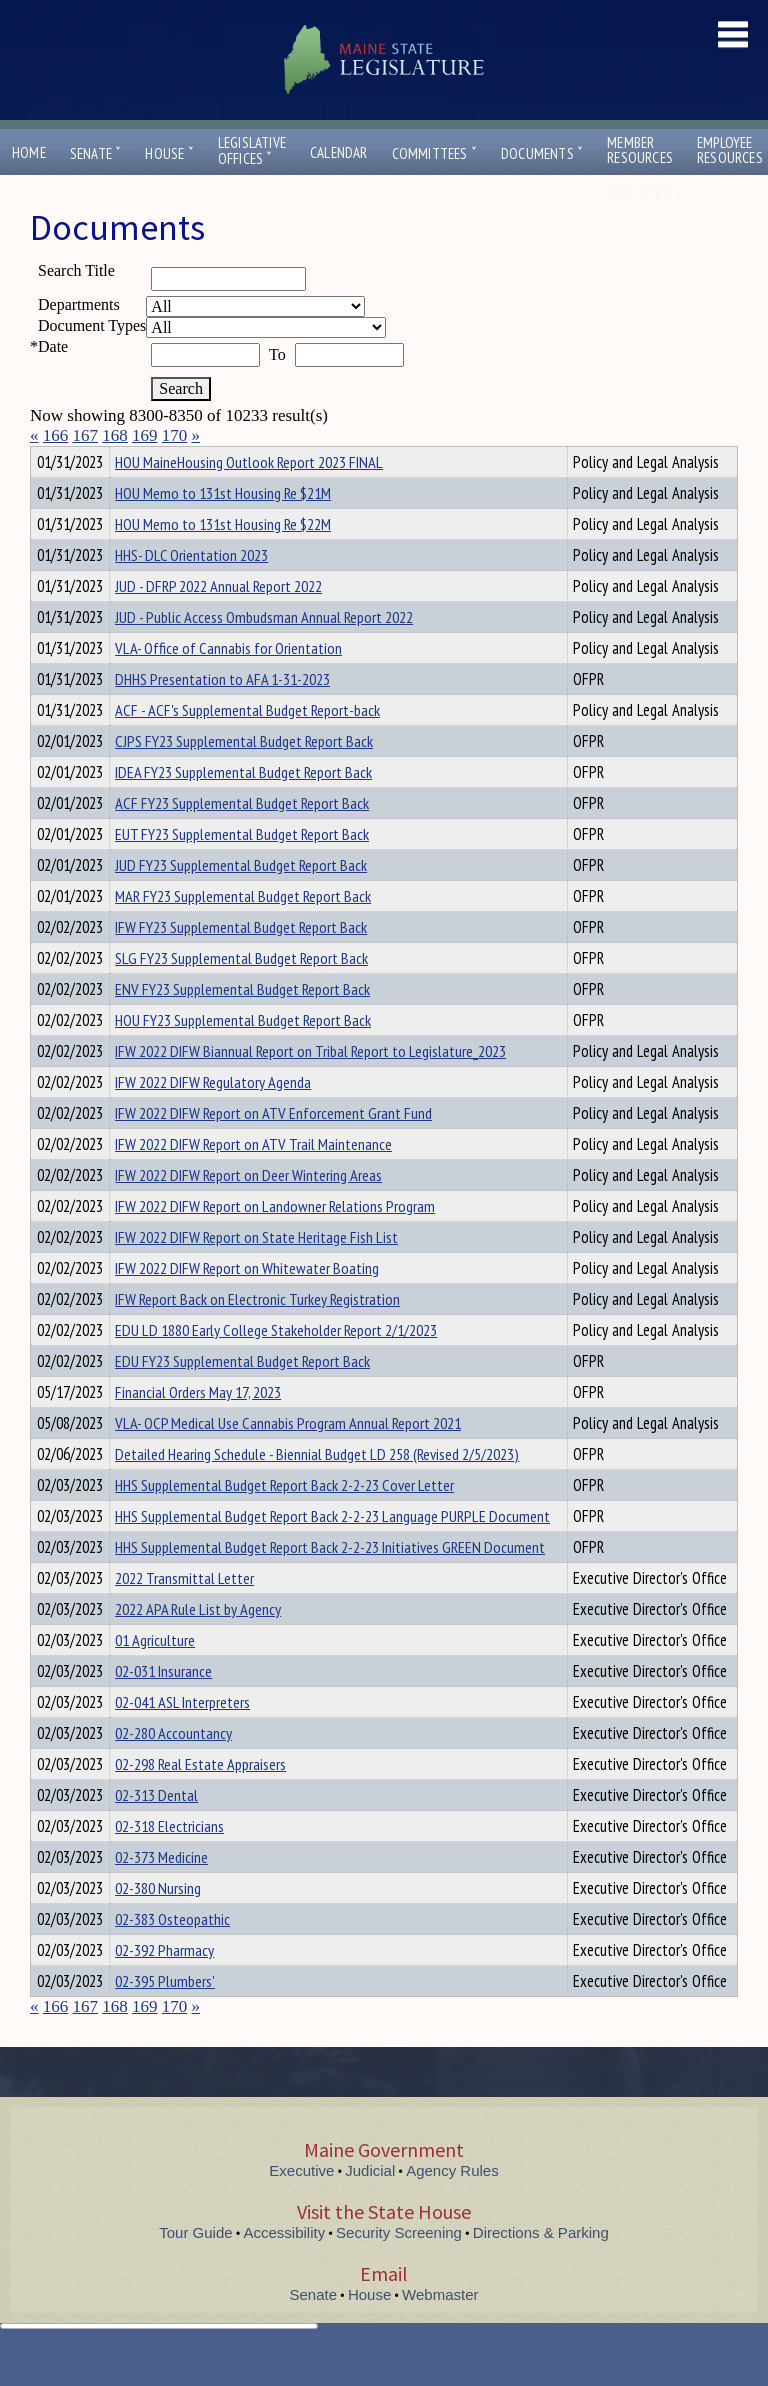 The height and width of the screenshot is (2386, 768). What do you see at coordinates (182, 1738) in the screenshot?
I see `02-041 ASL Interpreters` at bounding box center [182, 1738].